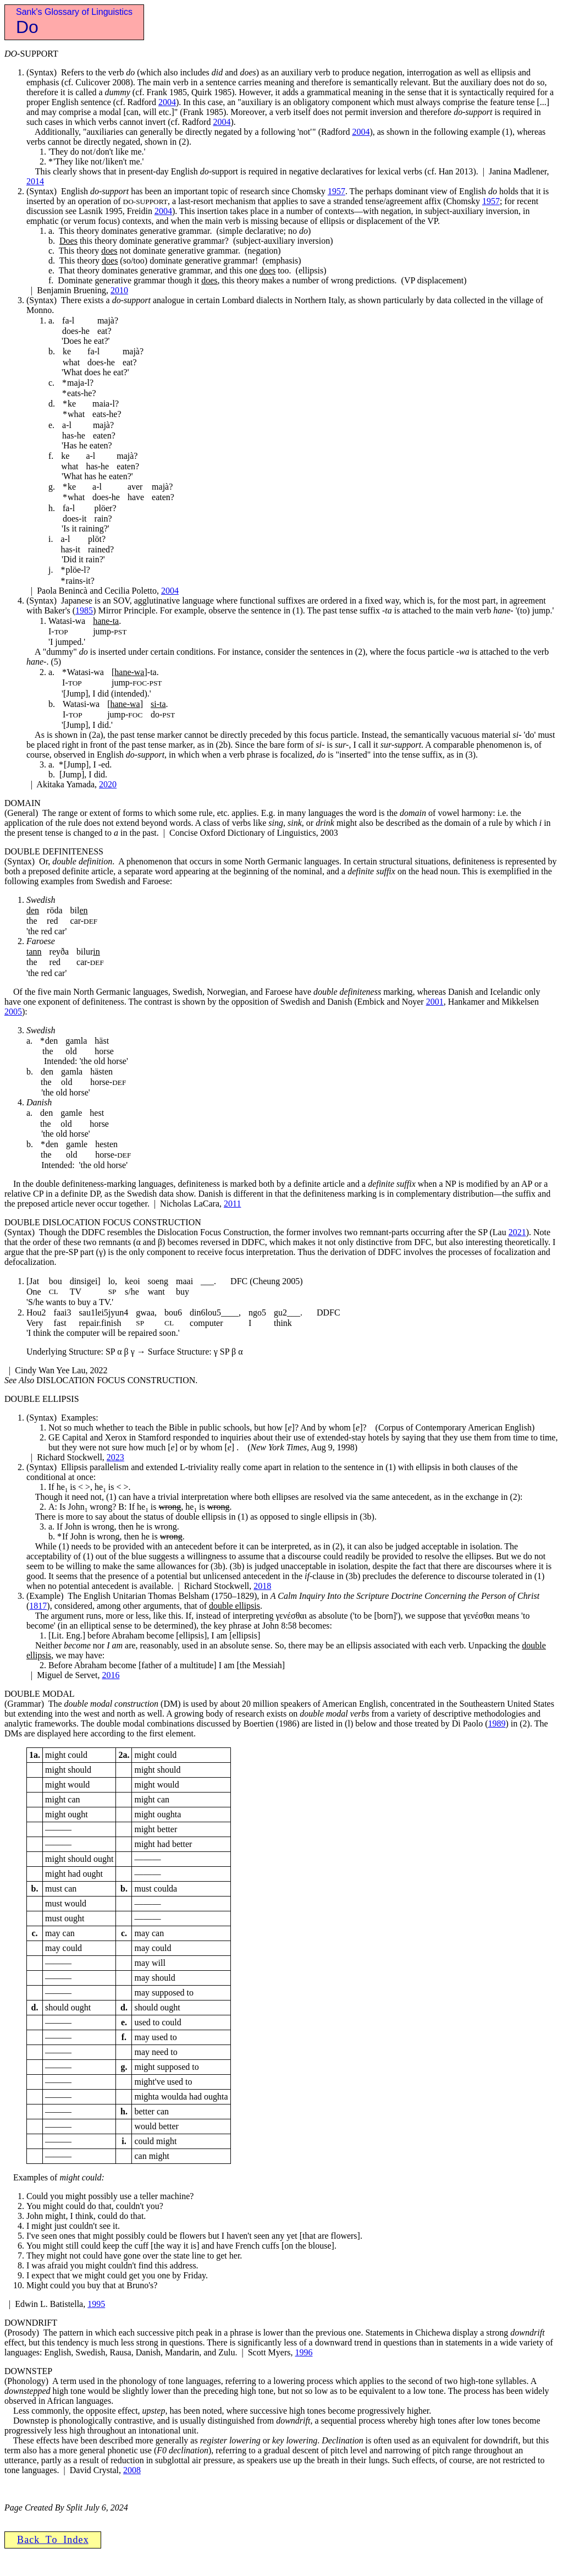 This screenshot has width=563, height=2576. What do you see at coordinates (517, 1232) in the screenshot?
I see `2021` at bounding box center [517, 1232].